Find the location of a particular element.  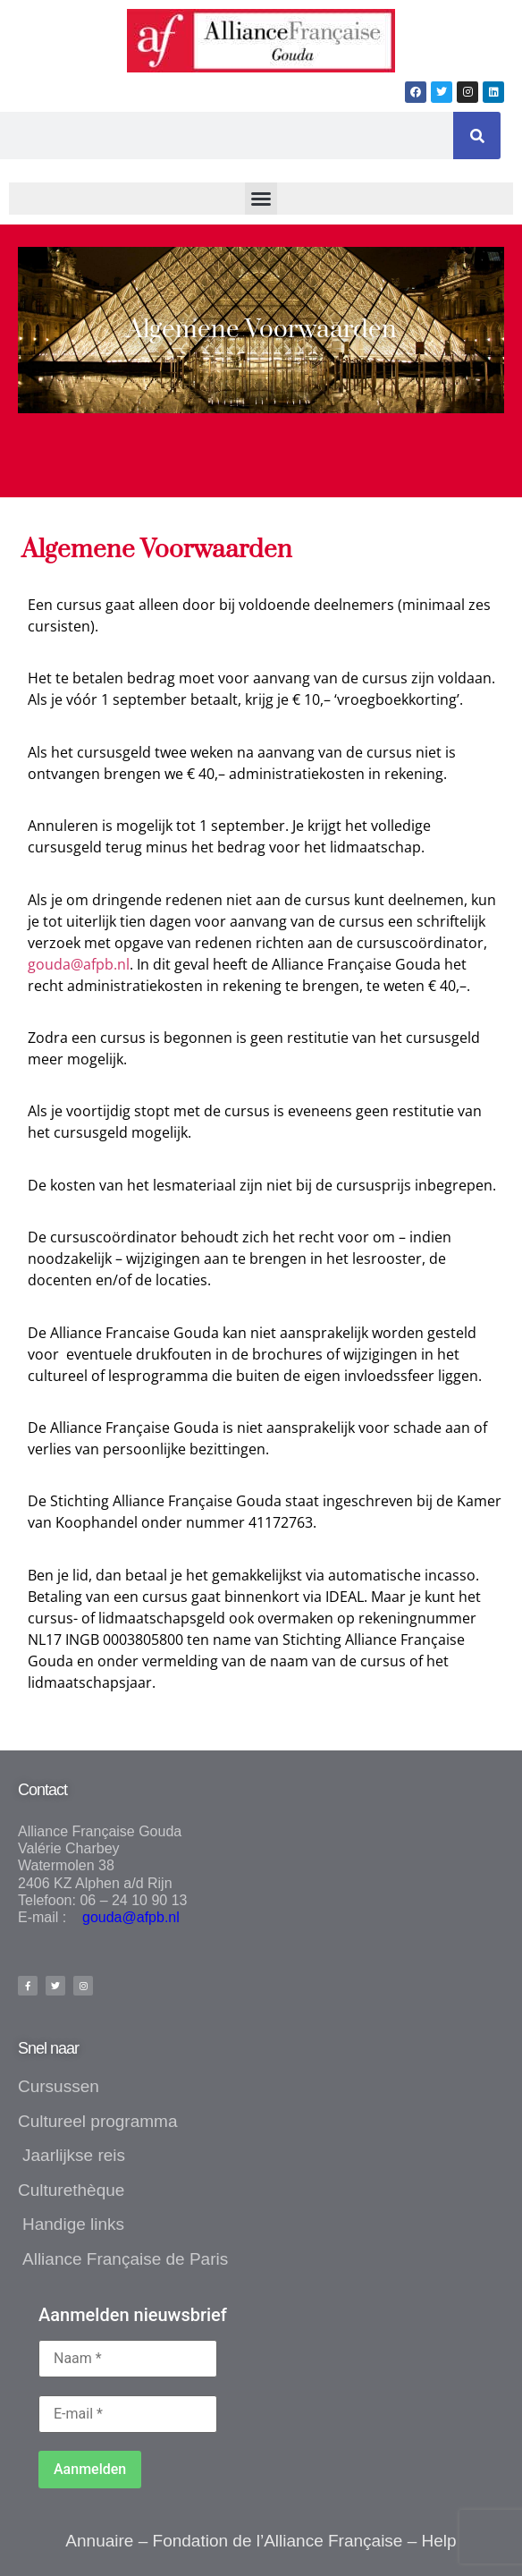

[Zoeken] is located at coordinates (477, 135).